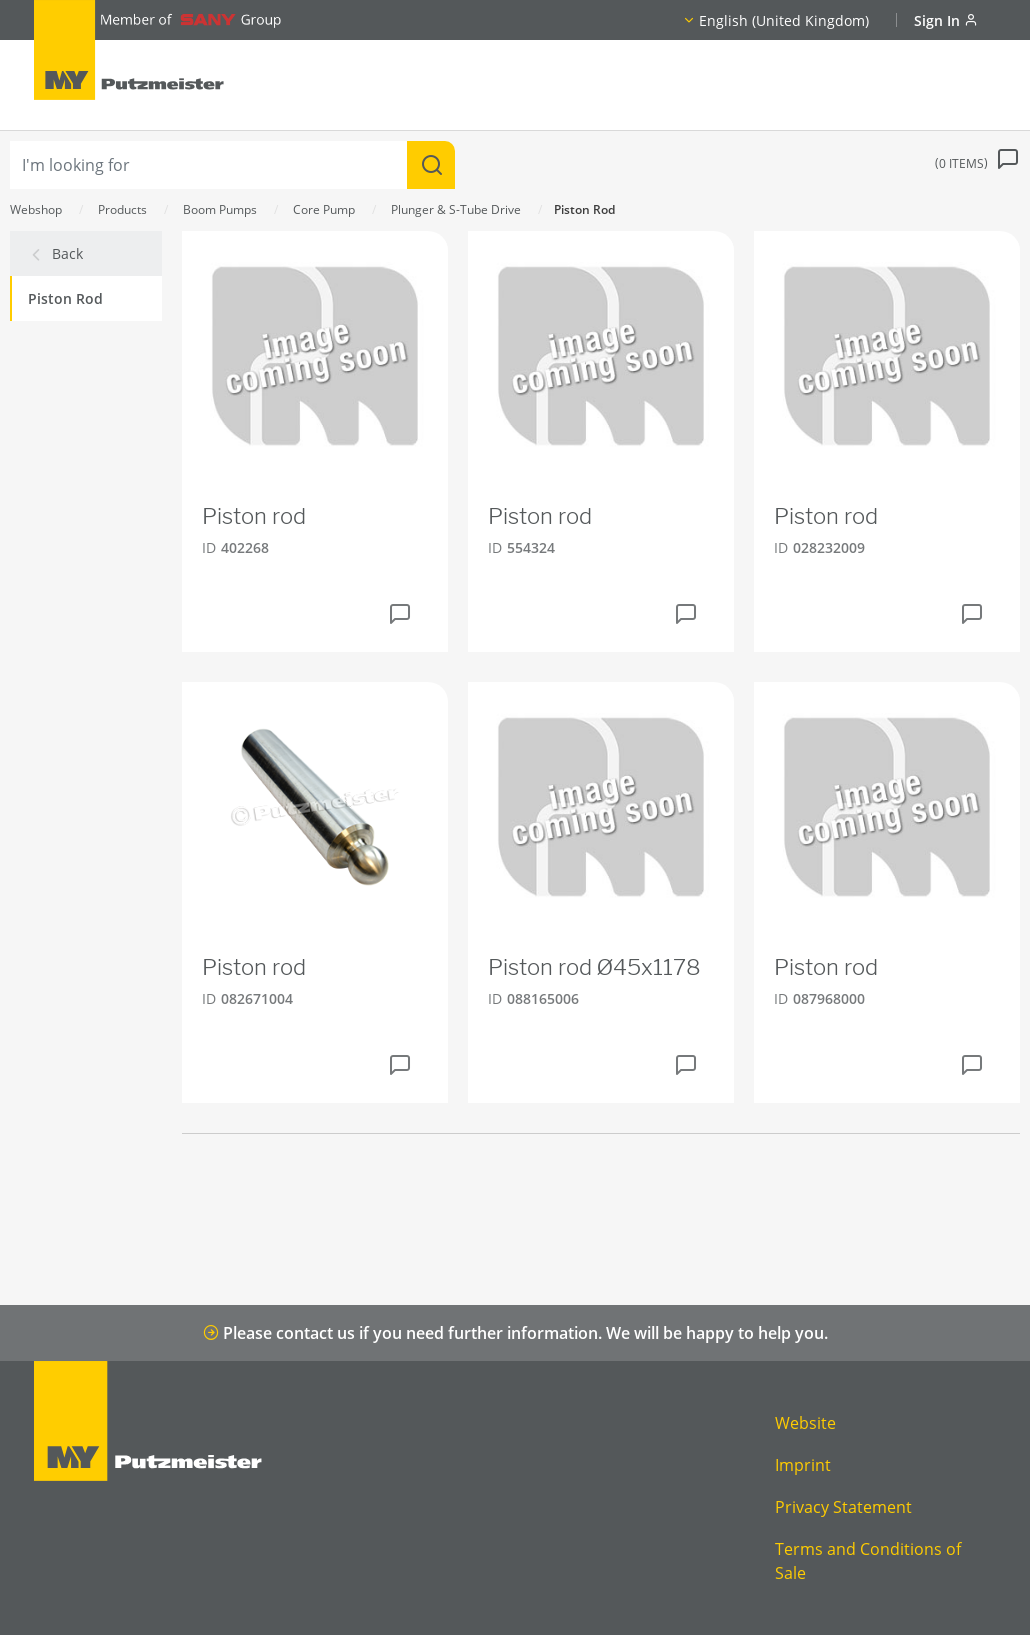 This screenshot has width=1030, height=1635. What do you see at coordinates (122, 209) in the screenshot?
I see `Products` at bounding box center [122, 209].